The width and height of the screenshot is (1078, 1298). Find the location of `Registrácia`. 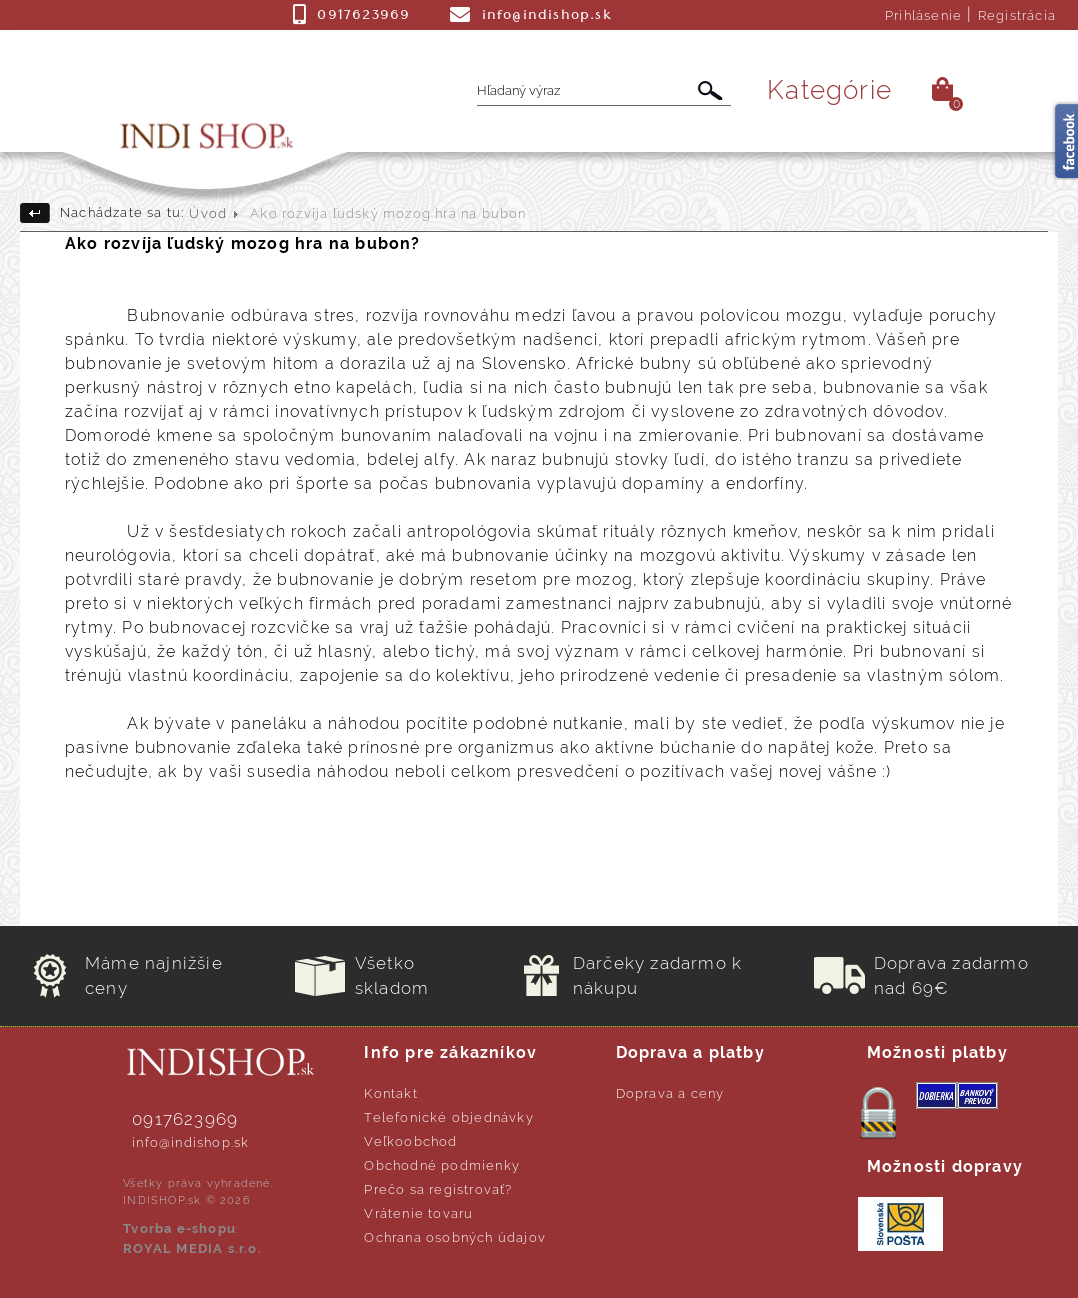

Registrácia is located at coordinates (1017, 15).